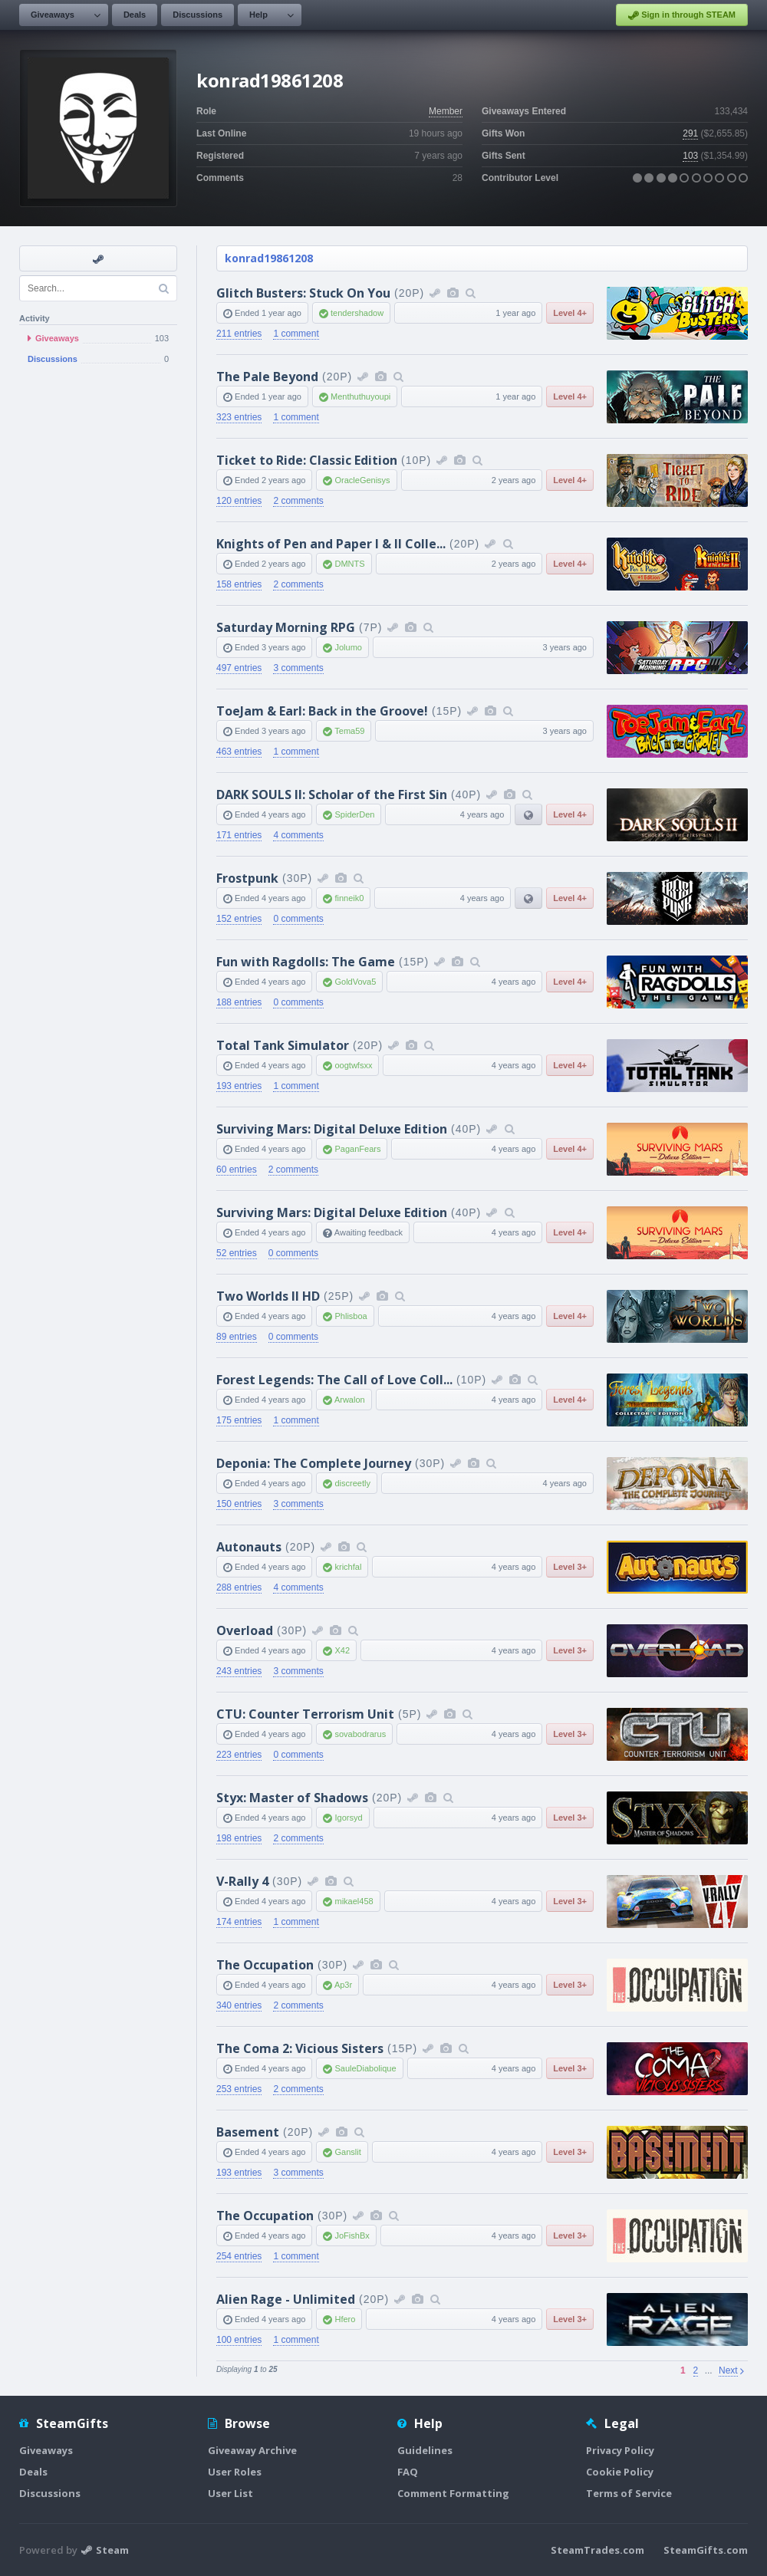 Image resolution: width=767 pixels, height=2576 pixels. What do you see at coordinates (352, 1483) in the screenshot?
I see `discreetly` at bounding box center [352, 1483].